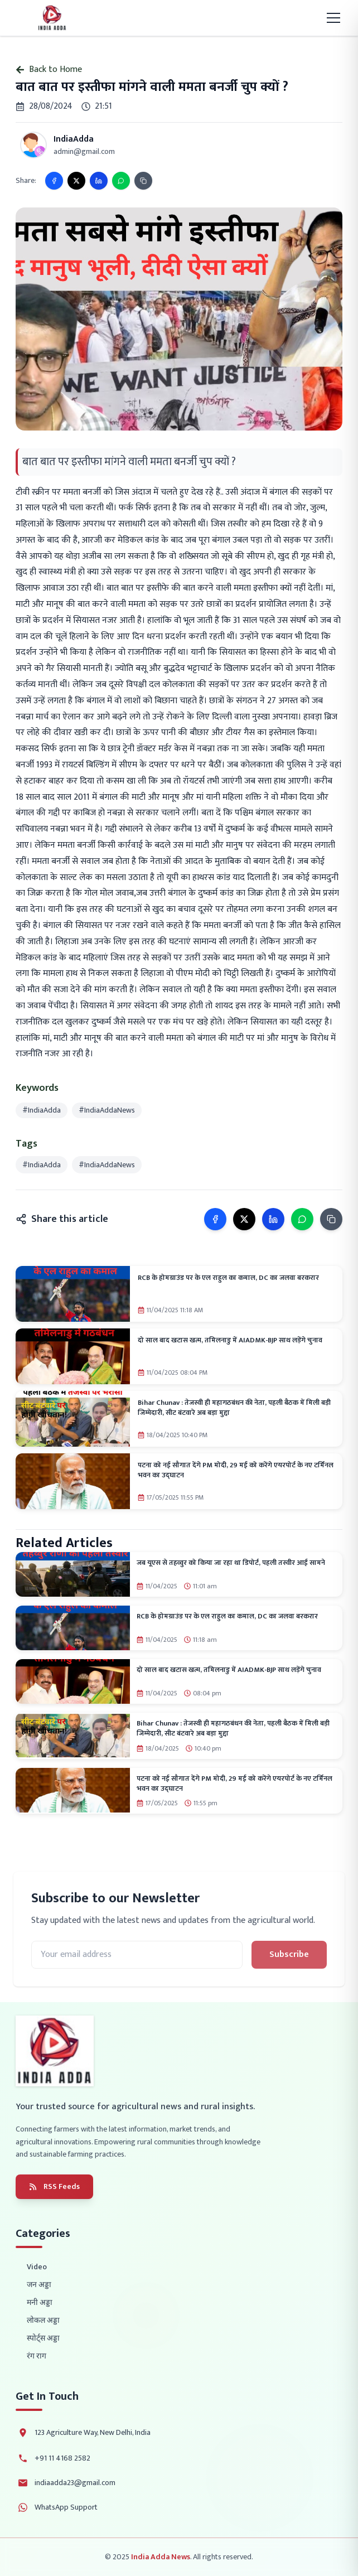  I want to click on indiaadda23@gmail.com, so click(75, 2482).